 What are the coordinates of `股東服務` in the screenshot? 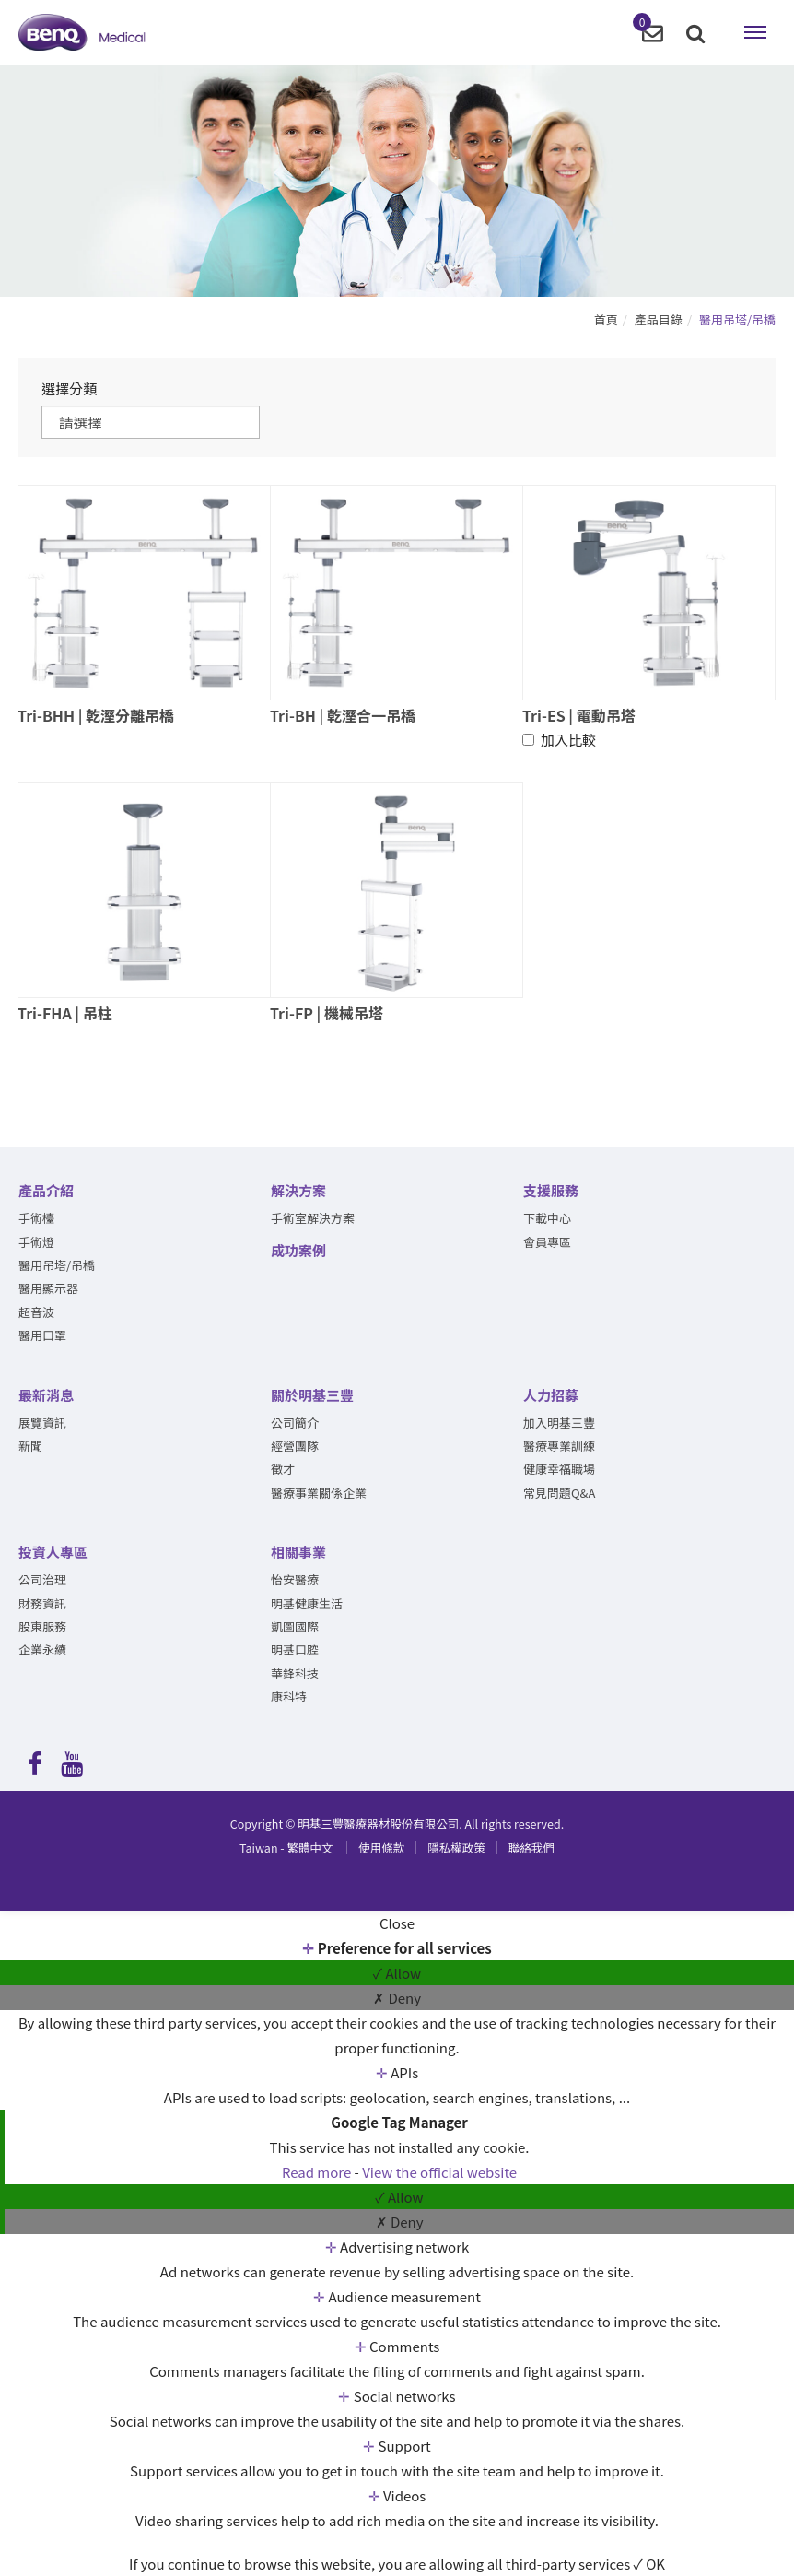 It's located at (42, 1627).